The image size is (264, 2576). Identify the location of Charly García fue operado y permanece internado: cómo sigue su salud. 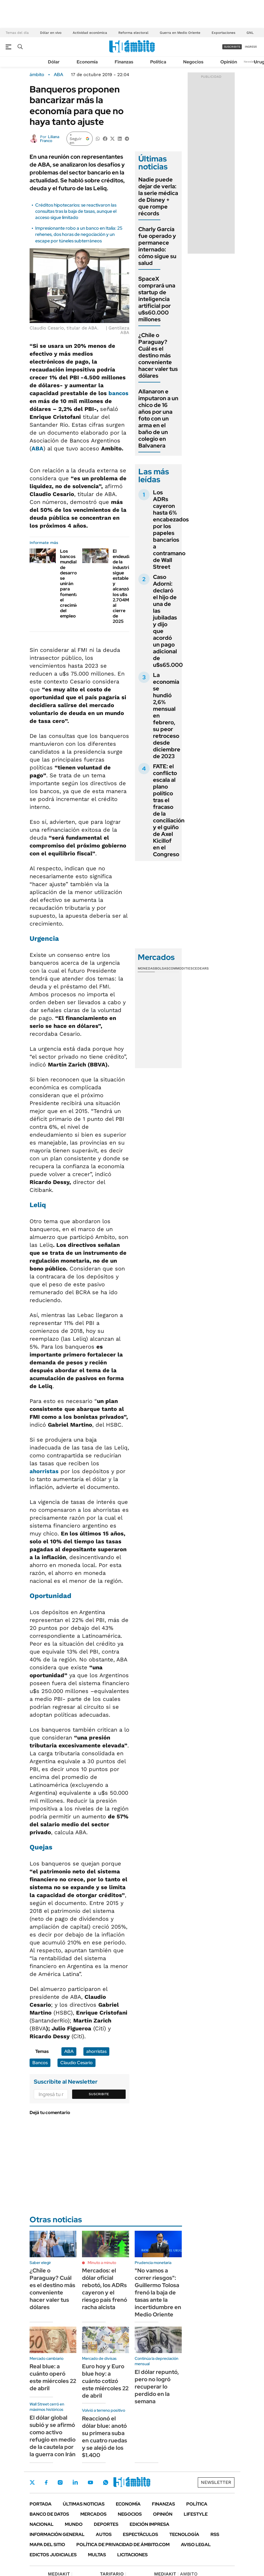
(157, 246).